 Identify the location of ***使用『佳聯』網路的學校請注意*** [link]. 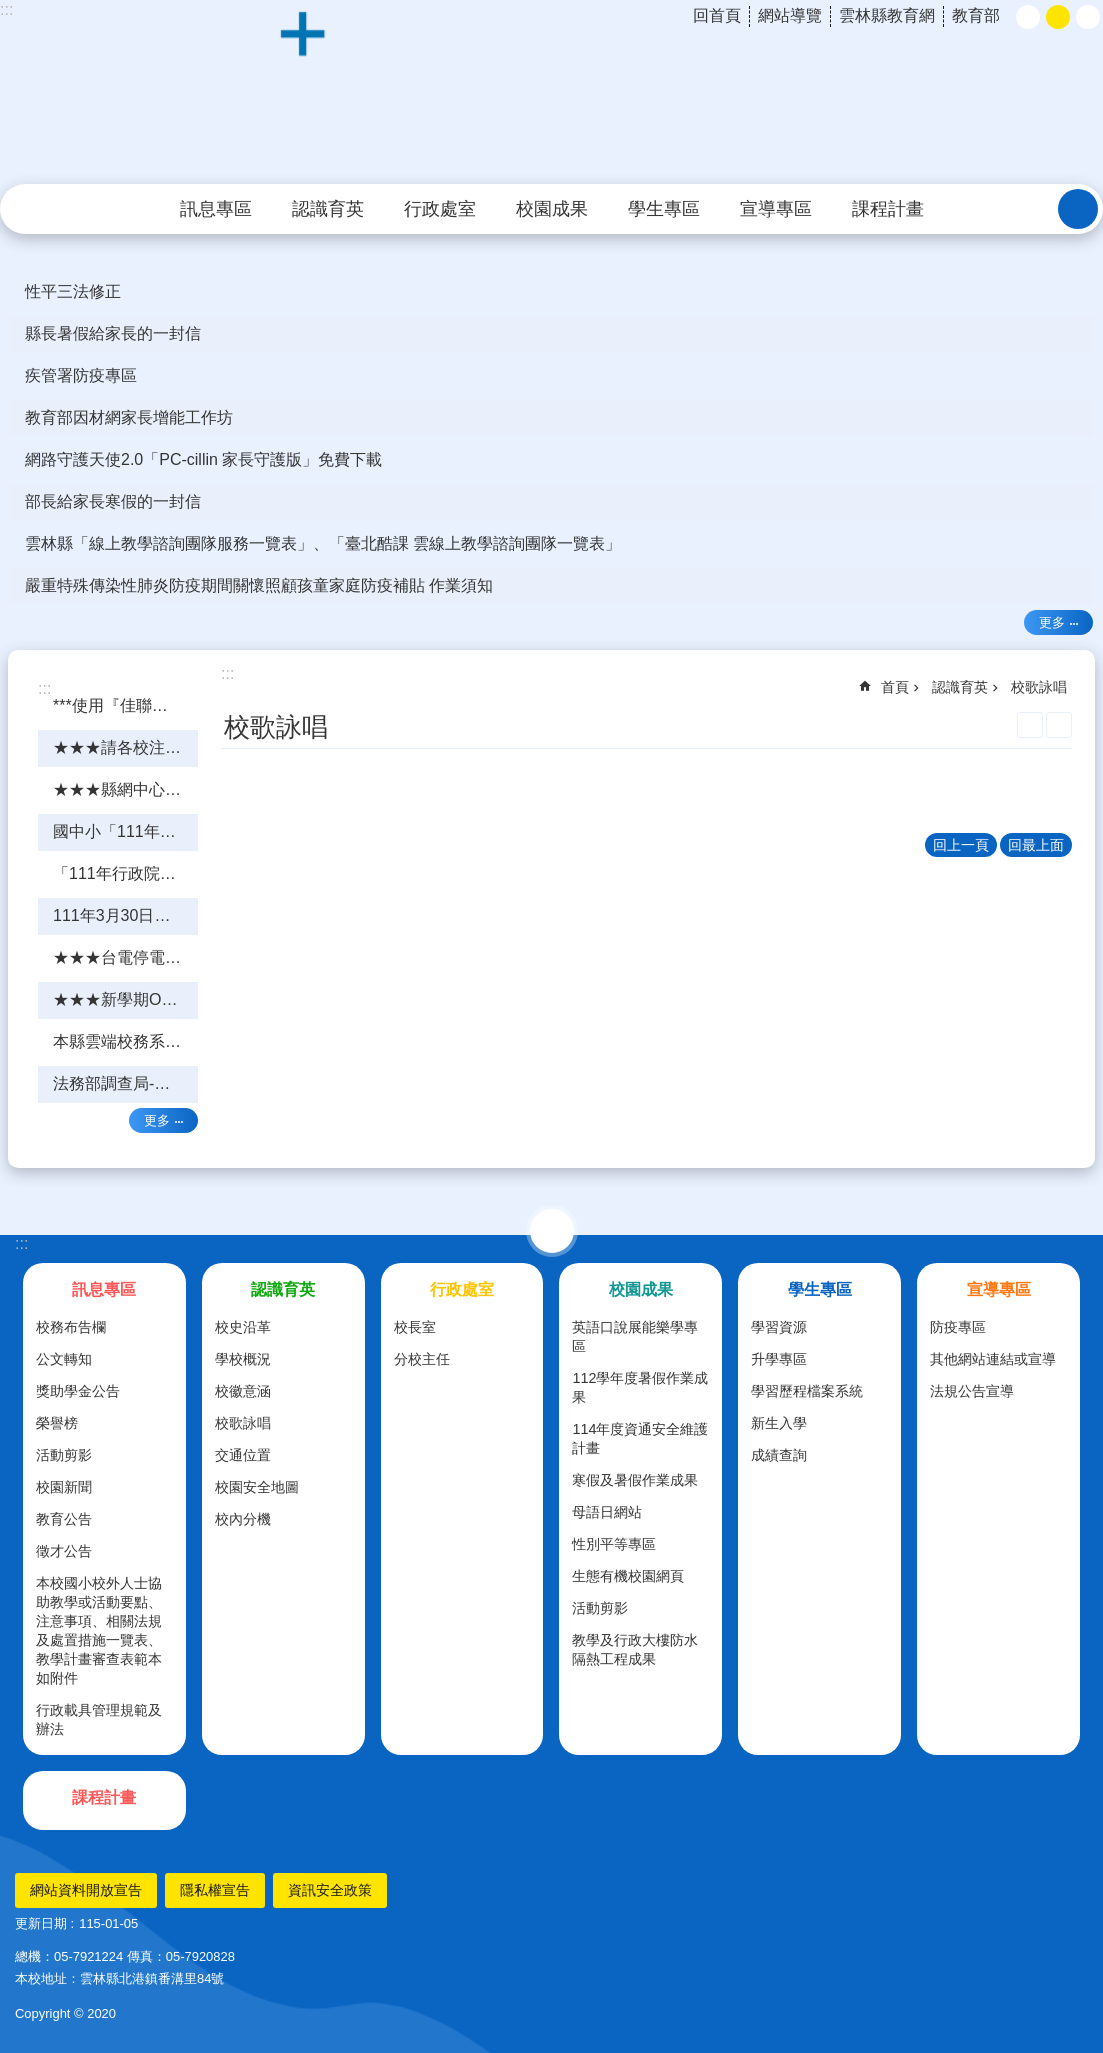
(125, 705).